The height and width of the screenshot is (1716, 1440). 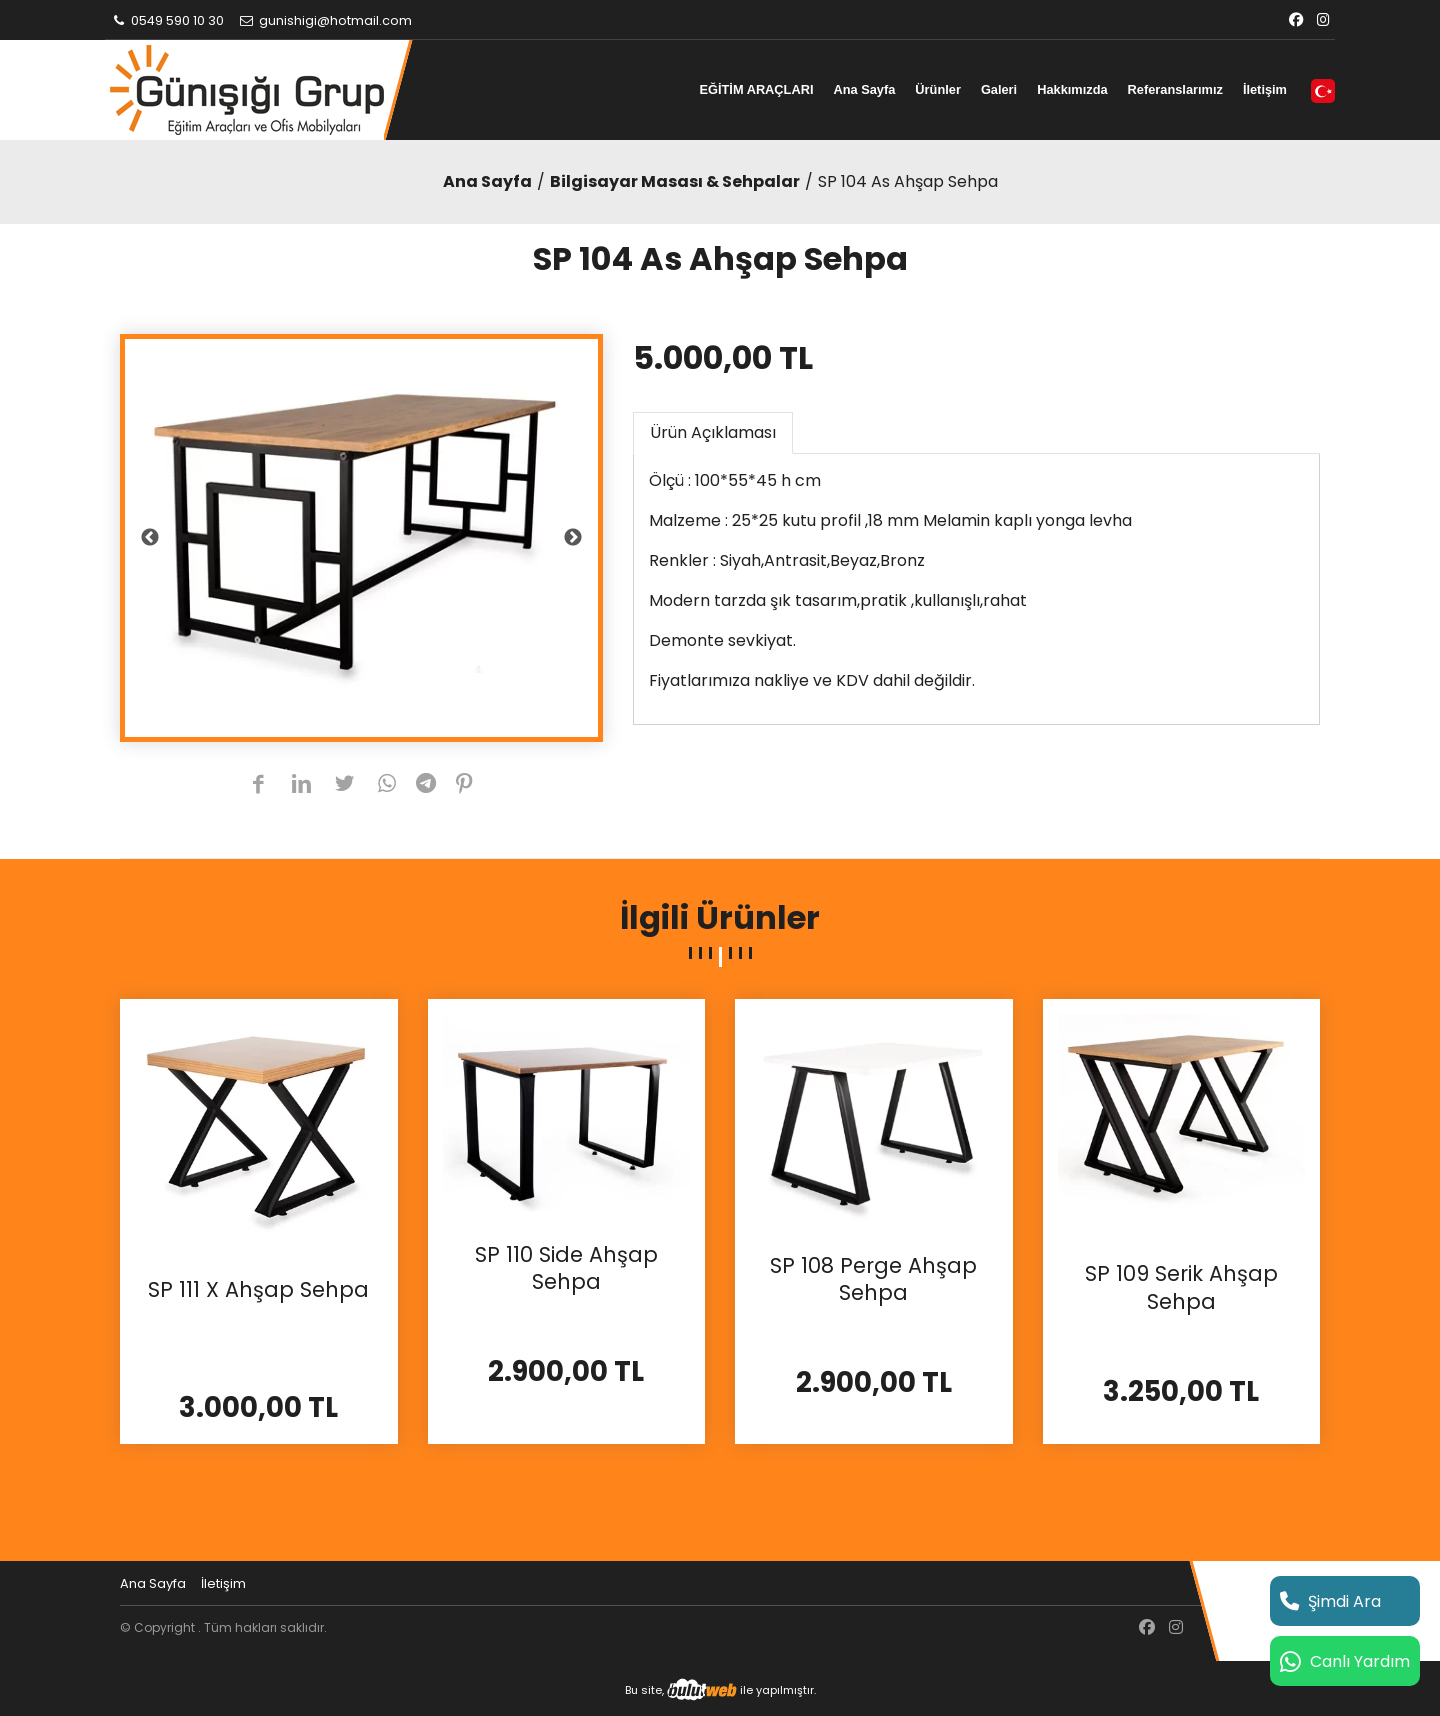 What do you see at coordinates (873, 1279) in the screenshot?
I see `SP 108 Perge Ahşap Sehpa` at bounding box center [873, 1279].